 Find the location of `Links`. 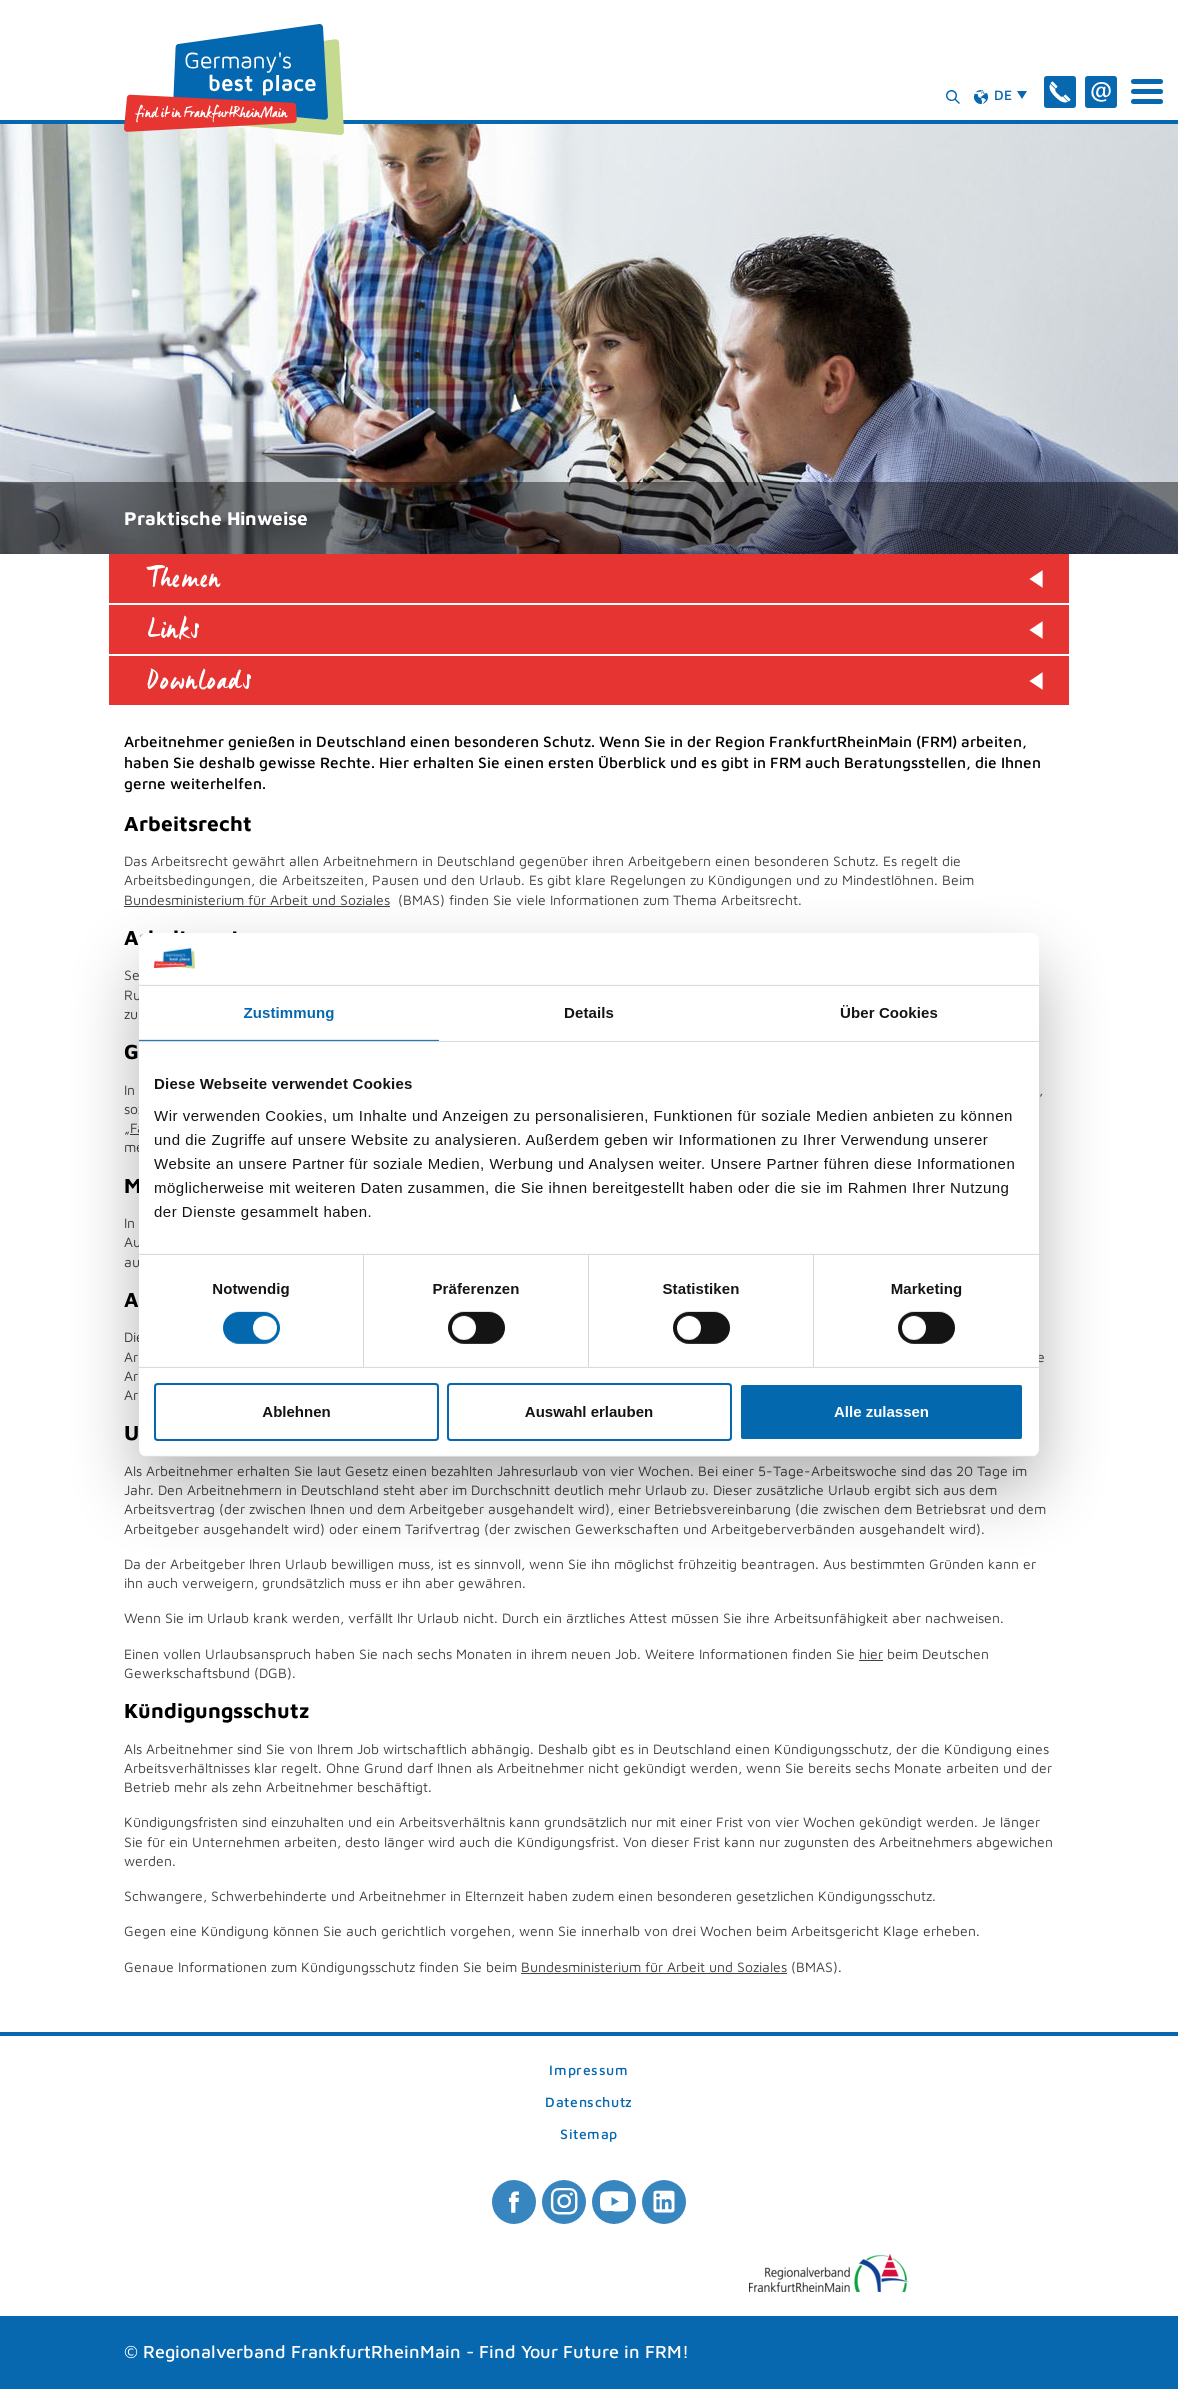

Links is located at coordinates (174, 629).